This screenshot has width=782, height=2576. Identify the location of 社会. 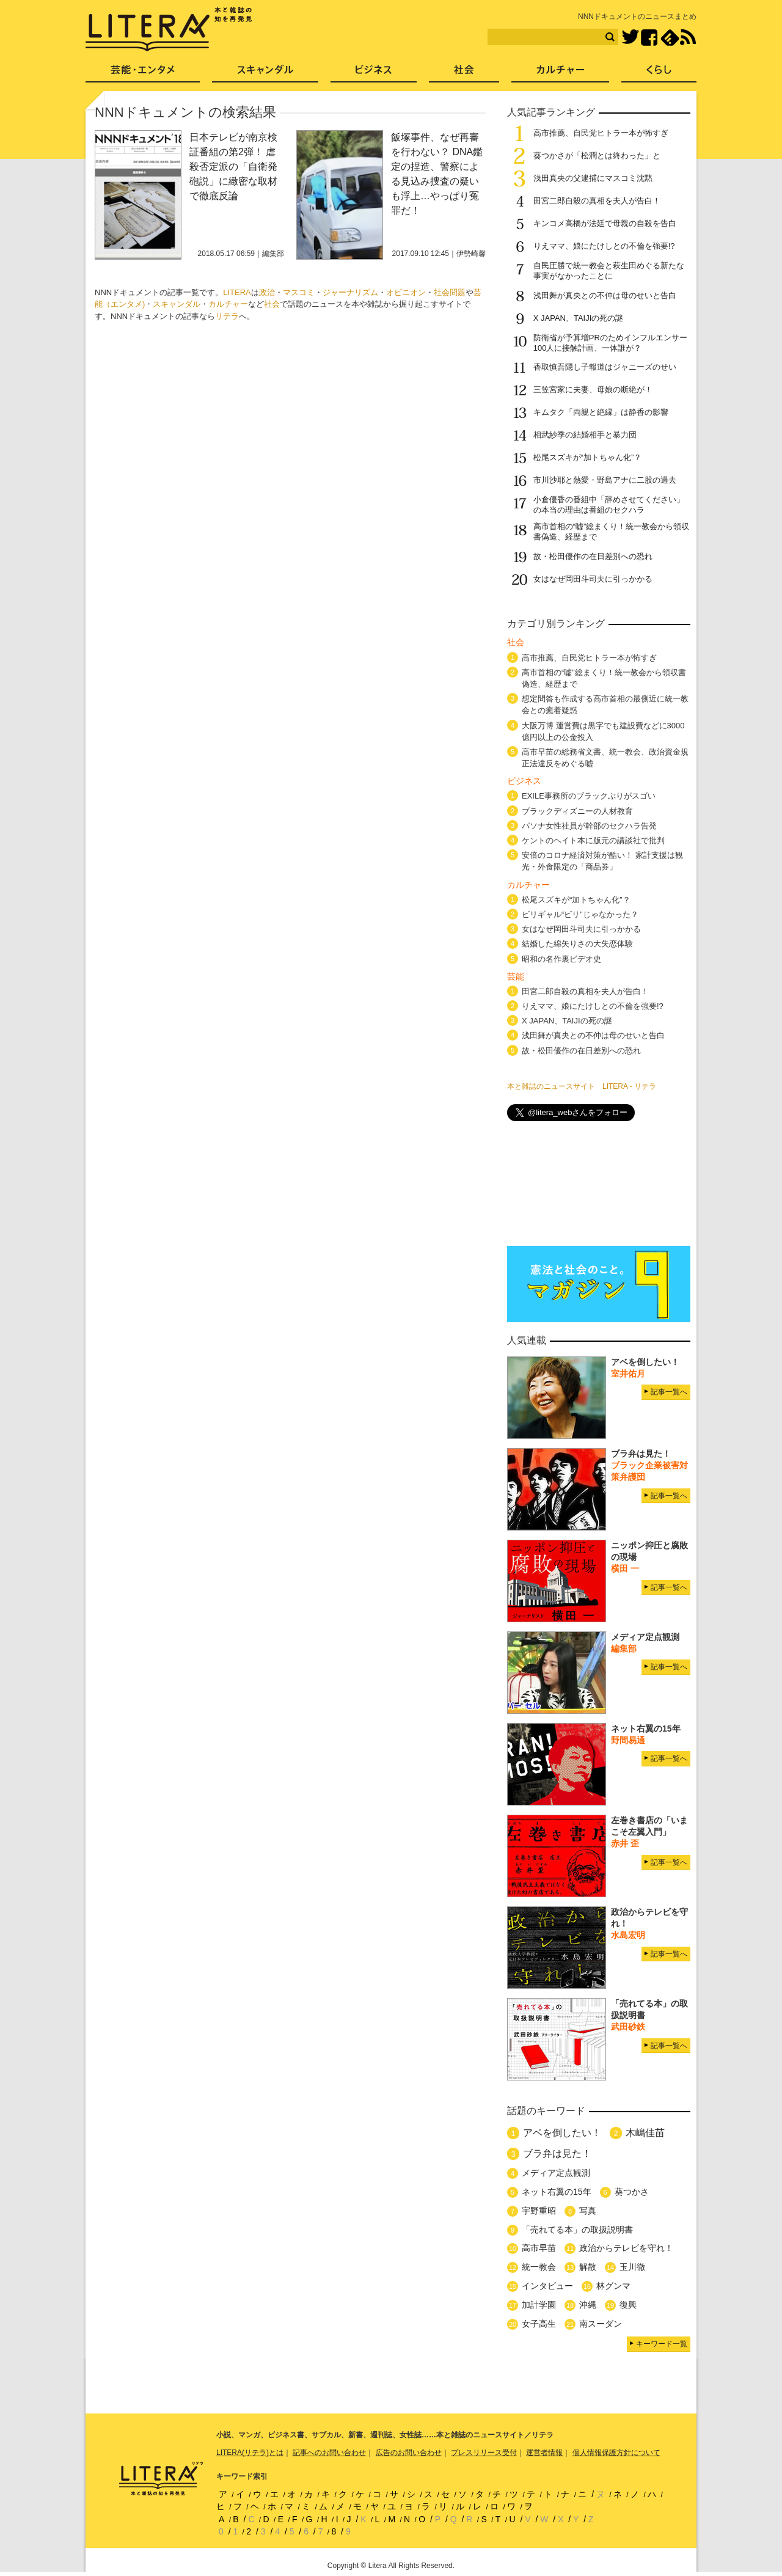
(272, 304).